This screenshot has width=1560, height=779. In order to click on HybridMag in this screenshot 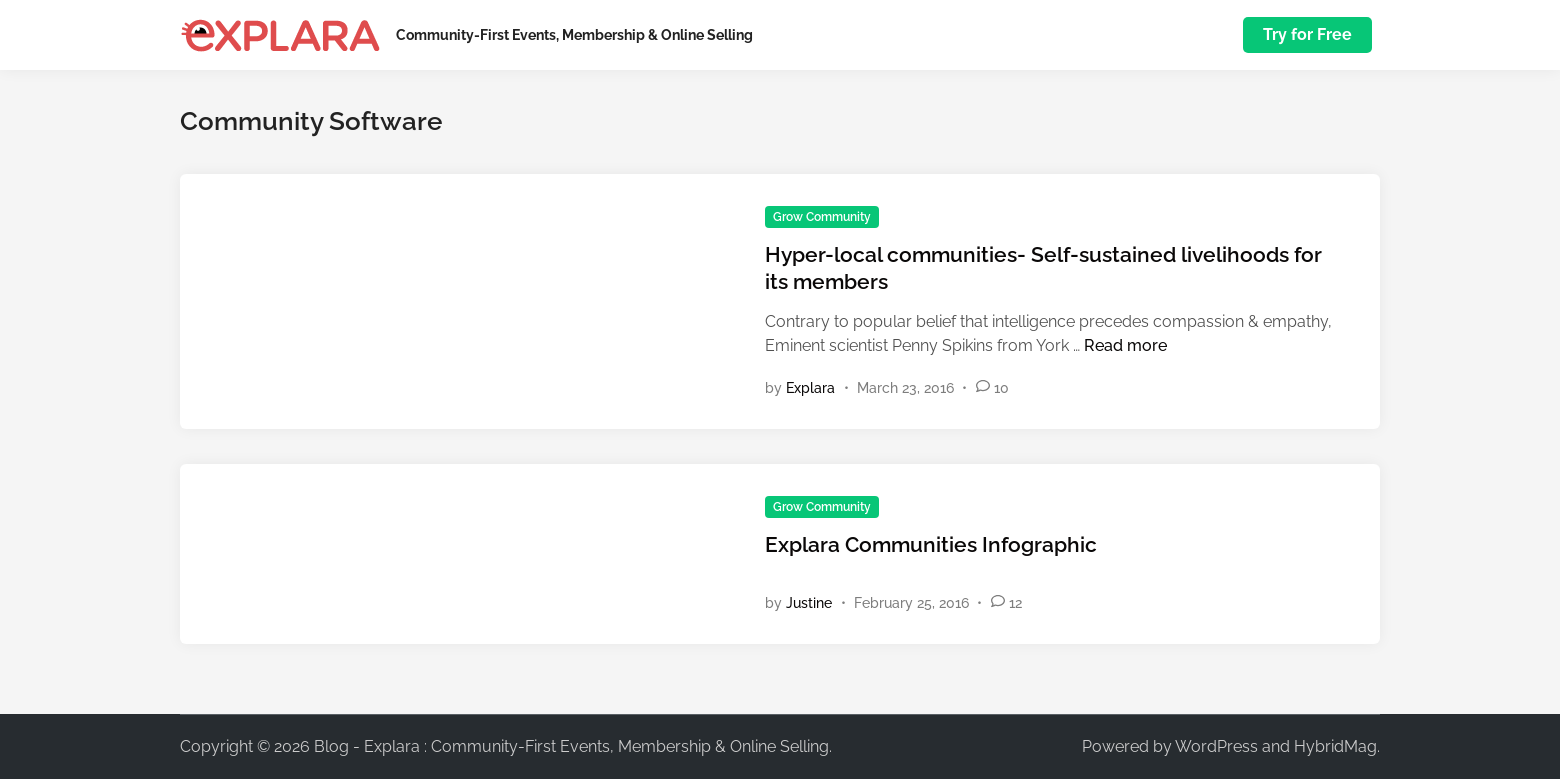, I will do `click(1335, 746)`.